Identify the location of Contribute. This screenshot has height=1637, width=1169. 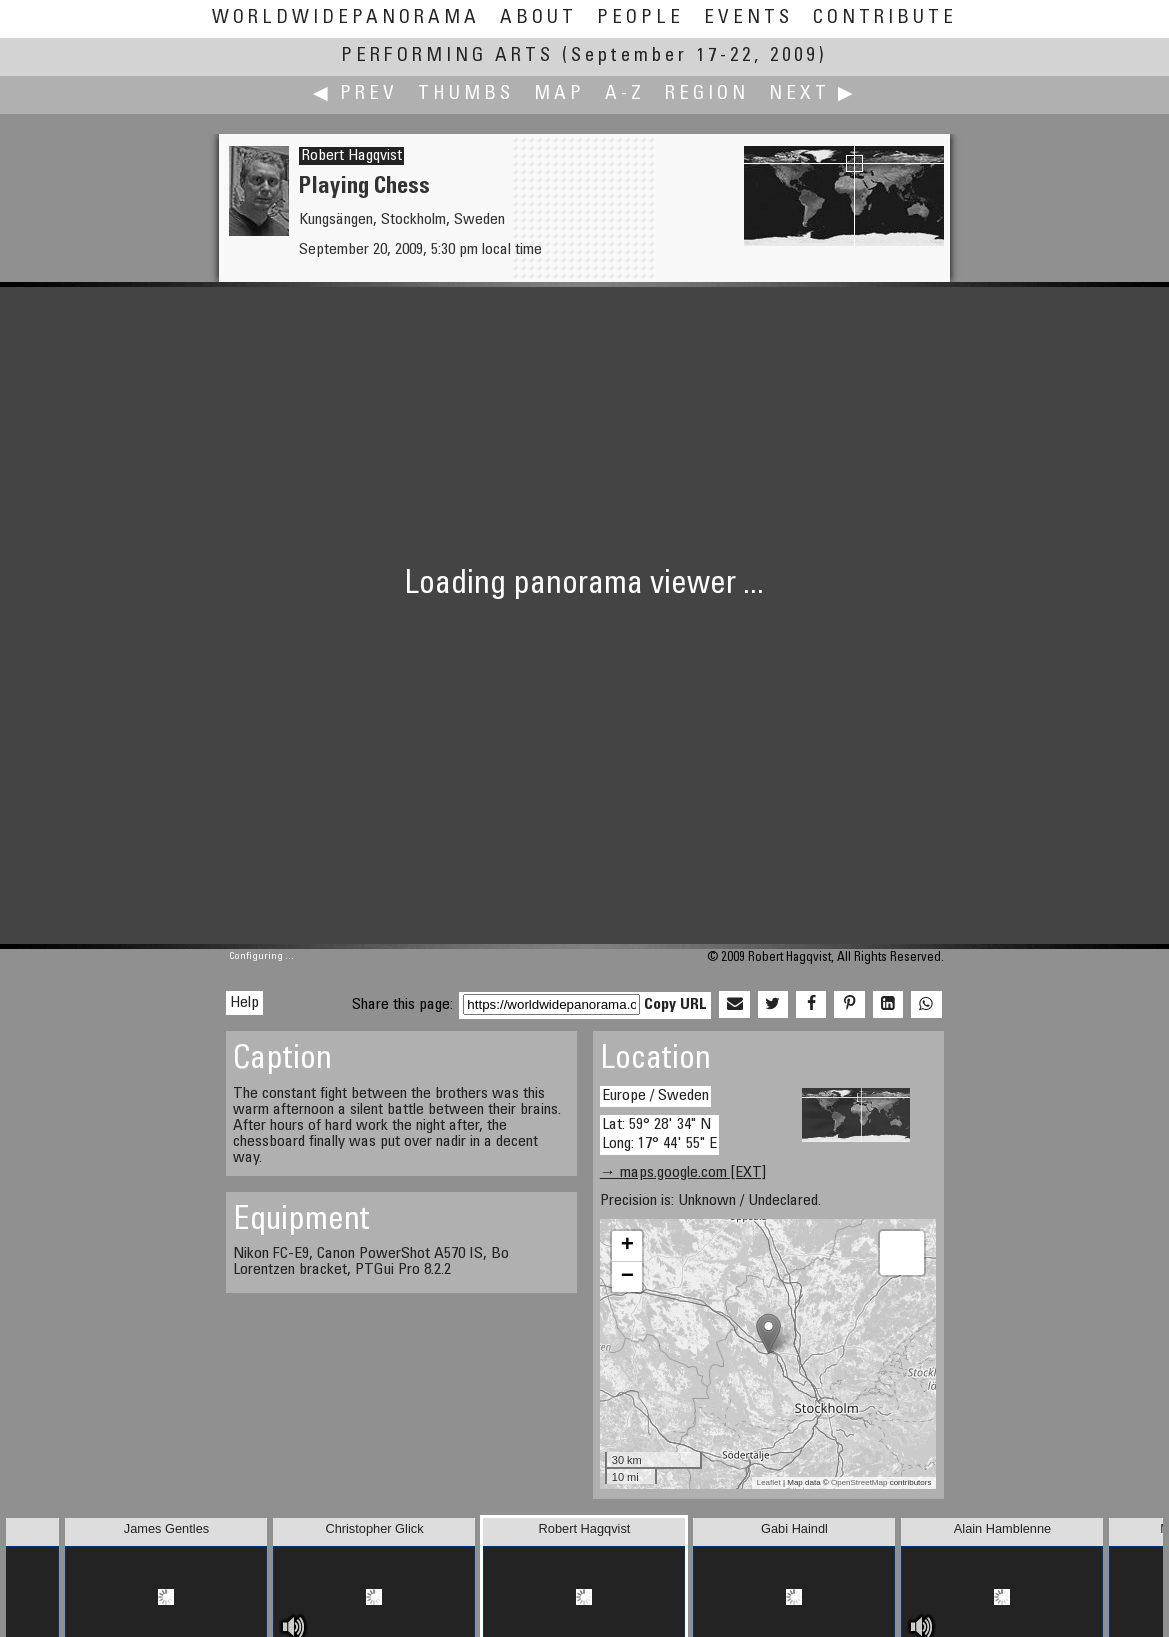
(885, 18).